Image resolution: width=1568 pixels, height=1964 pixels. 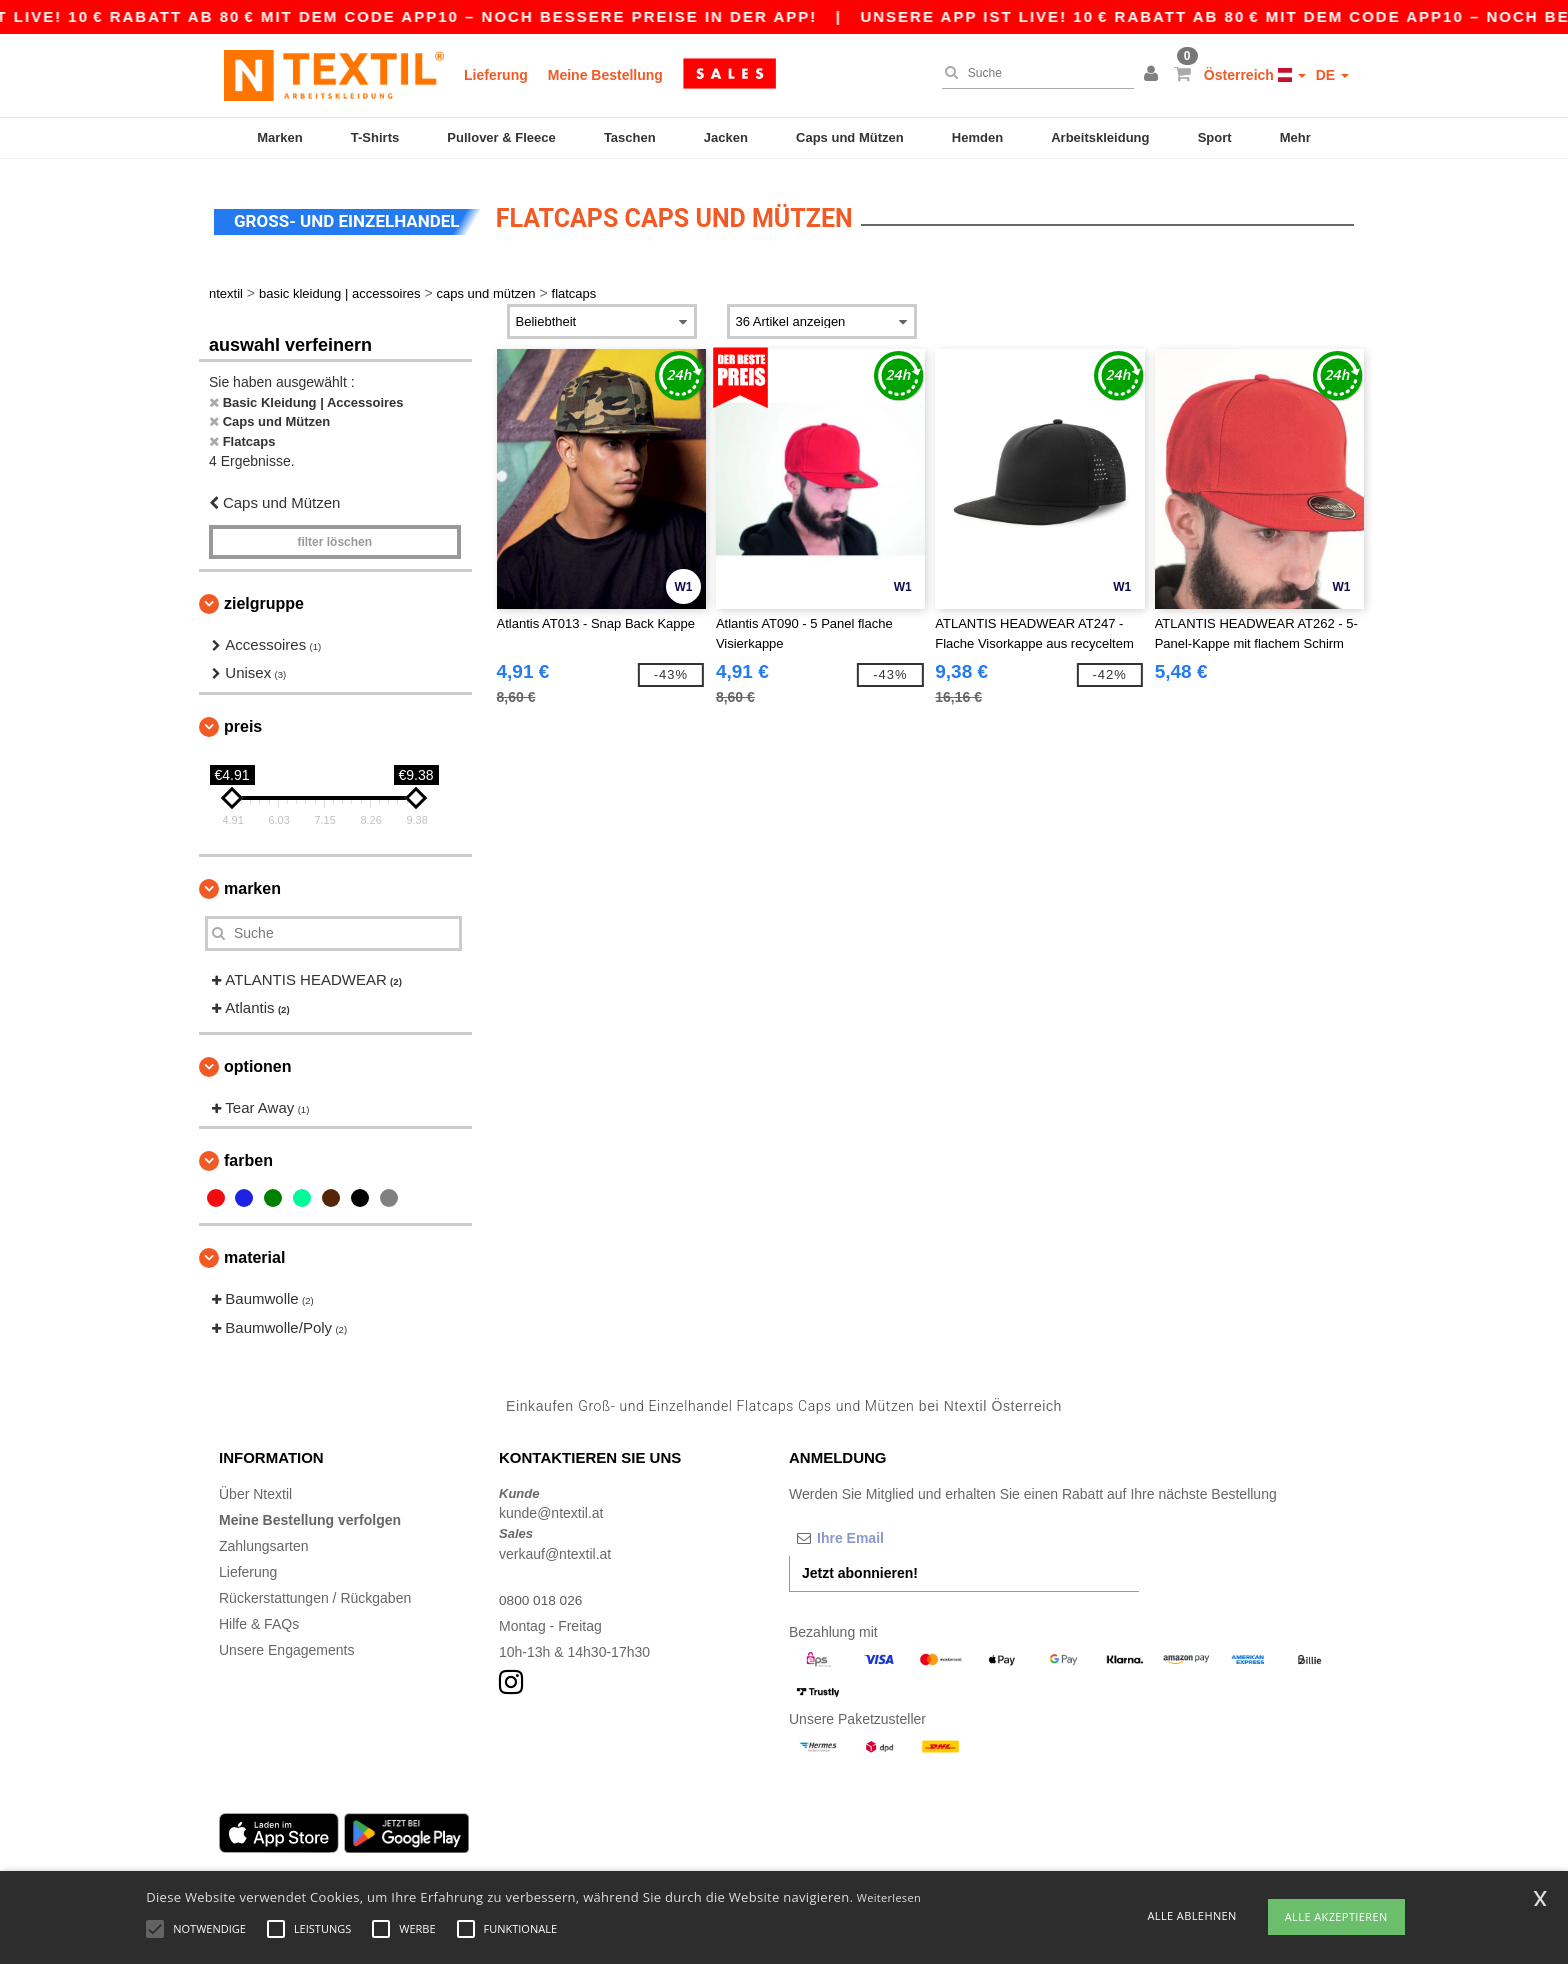 What do you see at coordinates (501, 137) in the screenshot?
I see `Pullover & Fleece` at bounding box center [501, 137].